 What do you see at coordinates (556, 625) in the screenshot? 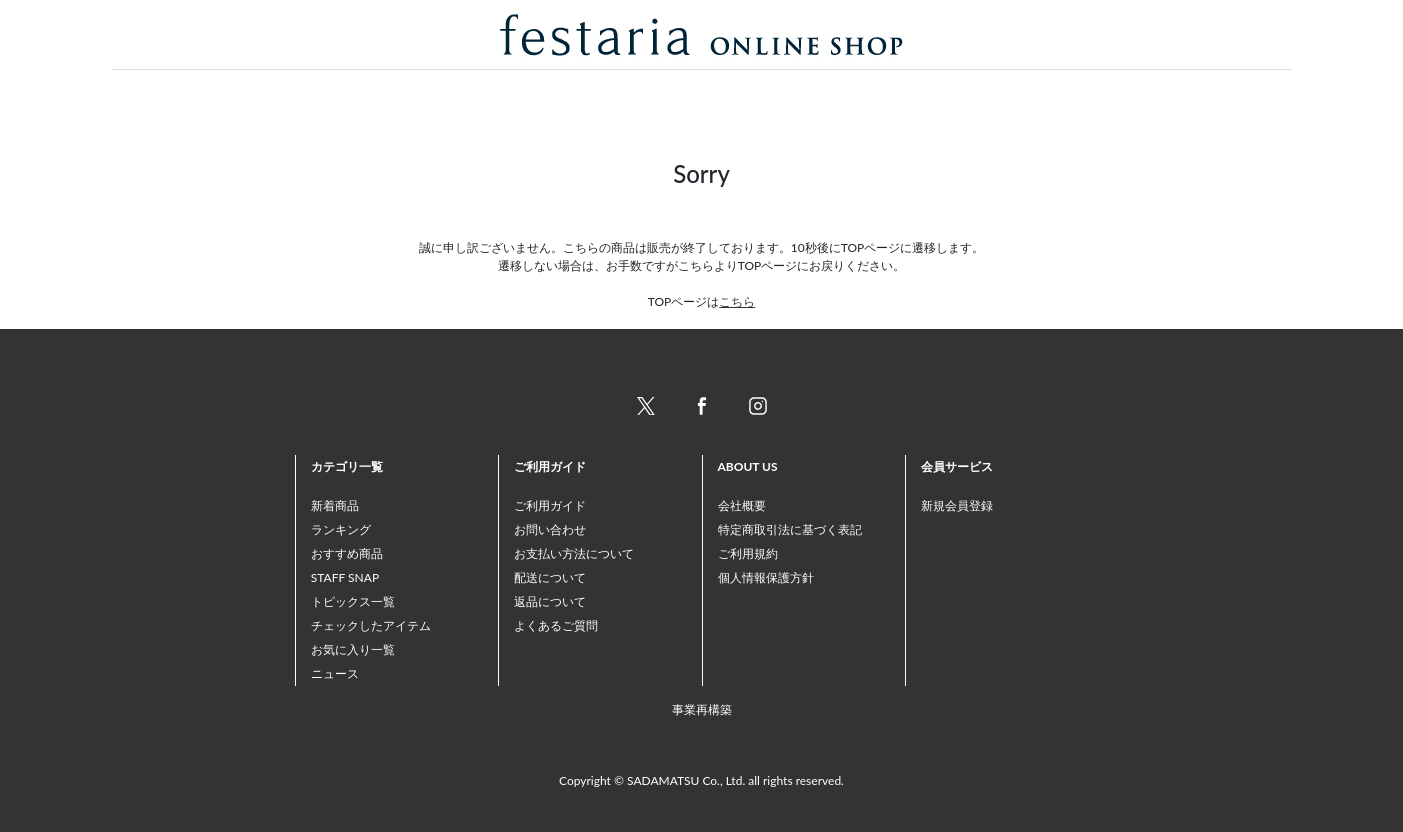
I see `よくあるご質問` at bounding box center [556, 625].